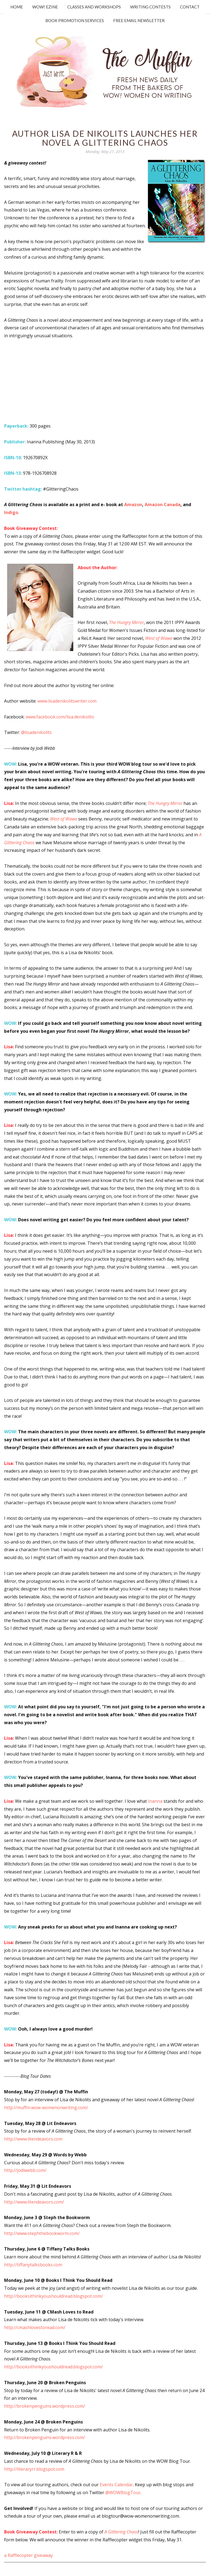 The height and width of the screenshot is (2576, 210). Describe the element at coordinates (94, 6) in the screenshot. I see `Classes and Workshops` at that location.